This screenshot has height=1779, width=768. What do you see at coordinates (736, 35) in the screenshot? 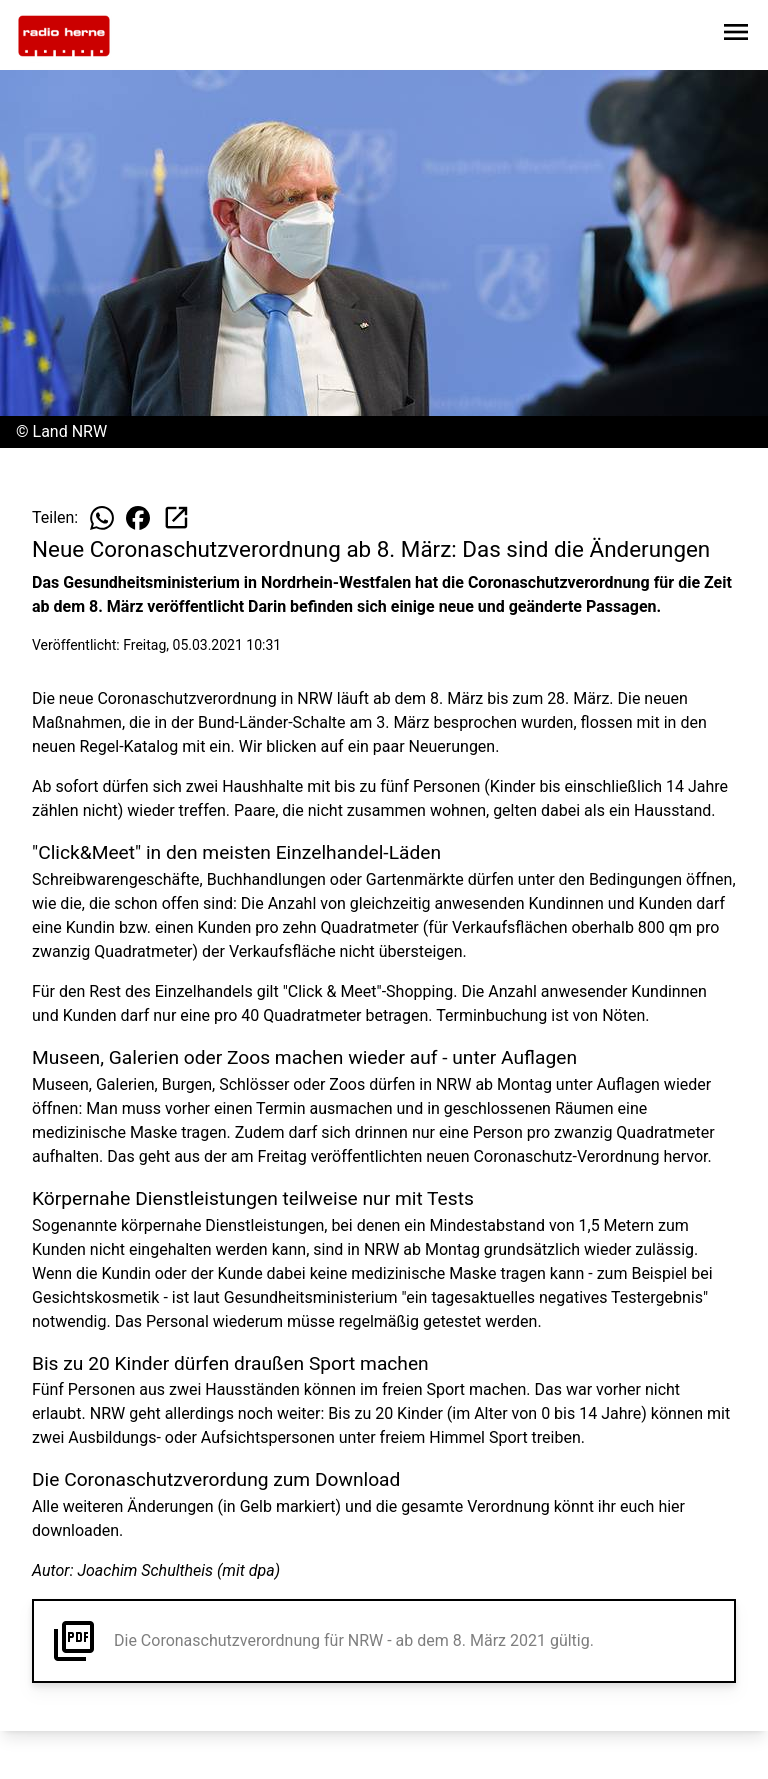
I see `[Sidebar-Navigation öffnen]` at bounding box center [736, 35].